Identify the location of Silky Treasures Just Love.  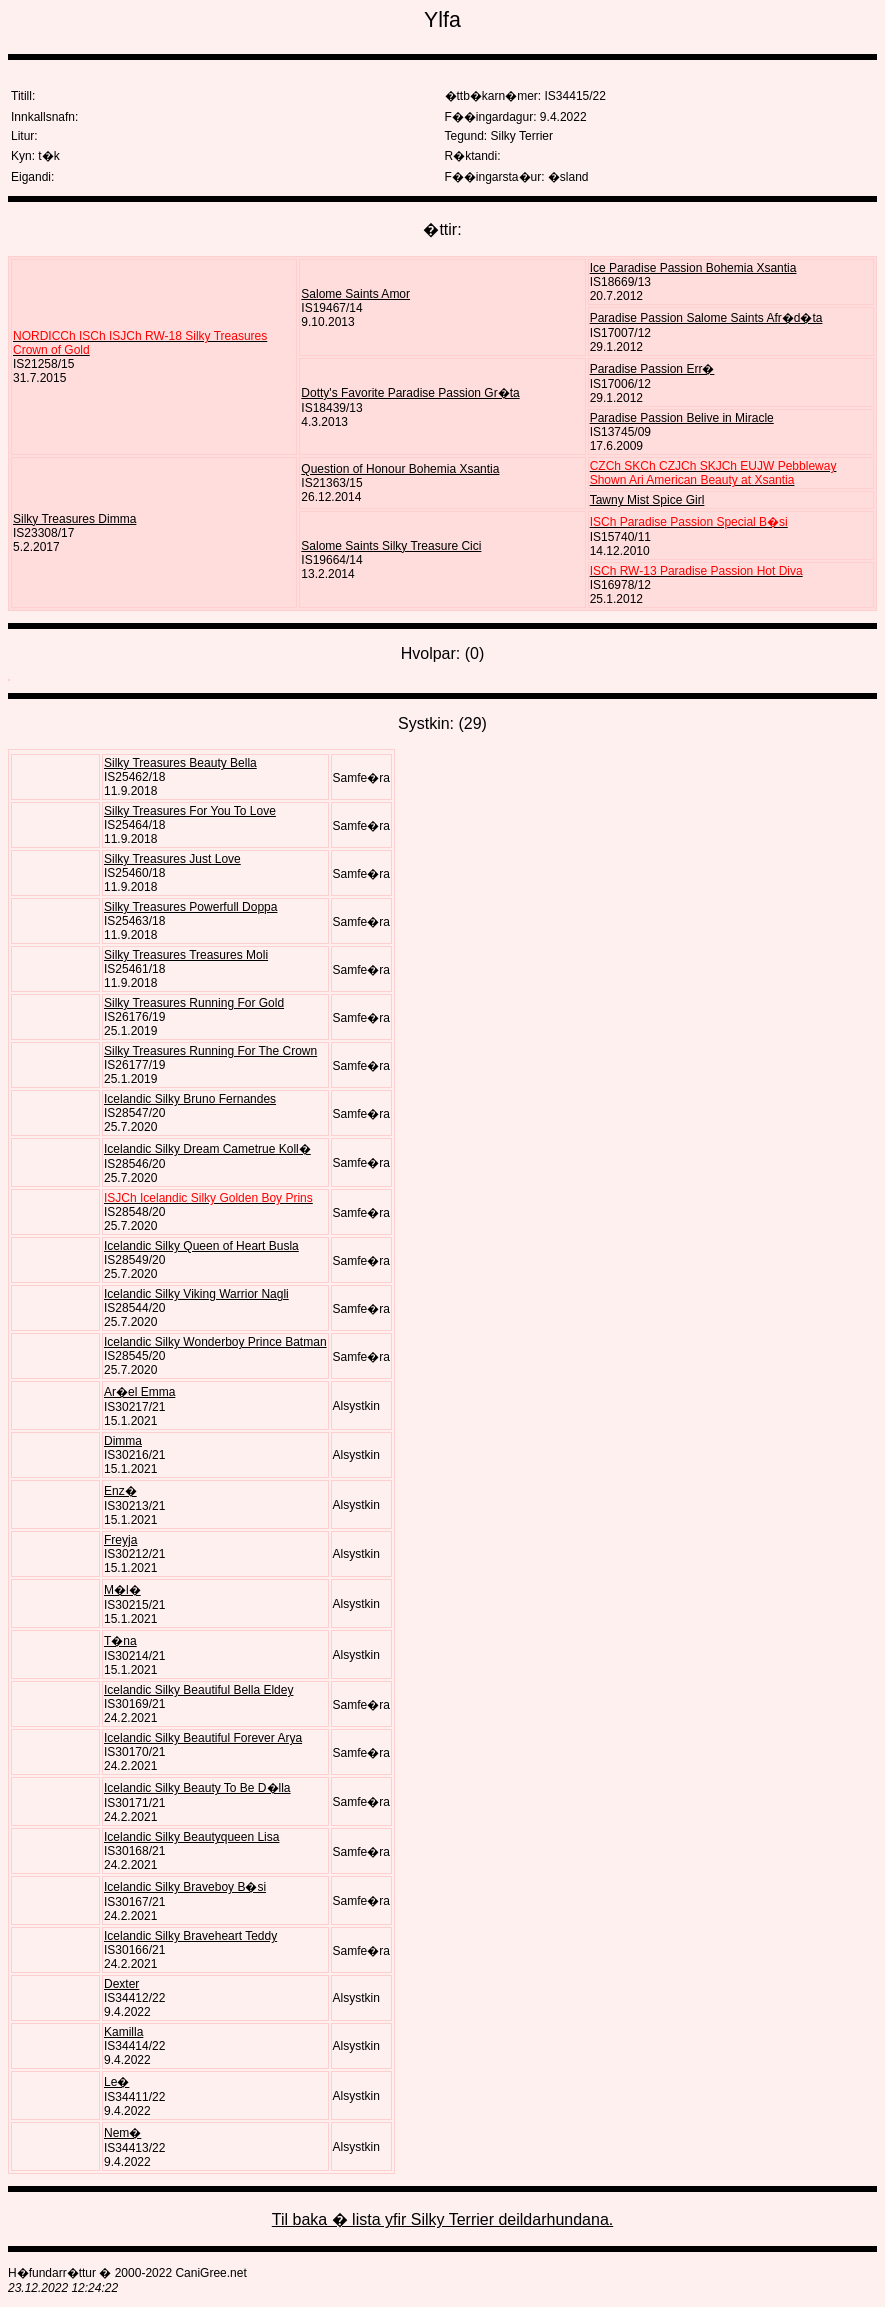
(172, 859).